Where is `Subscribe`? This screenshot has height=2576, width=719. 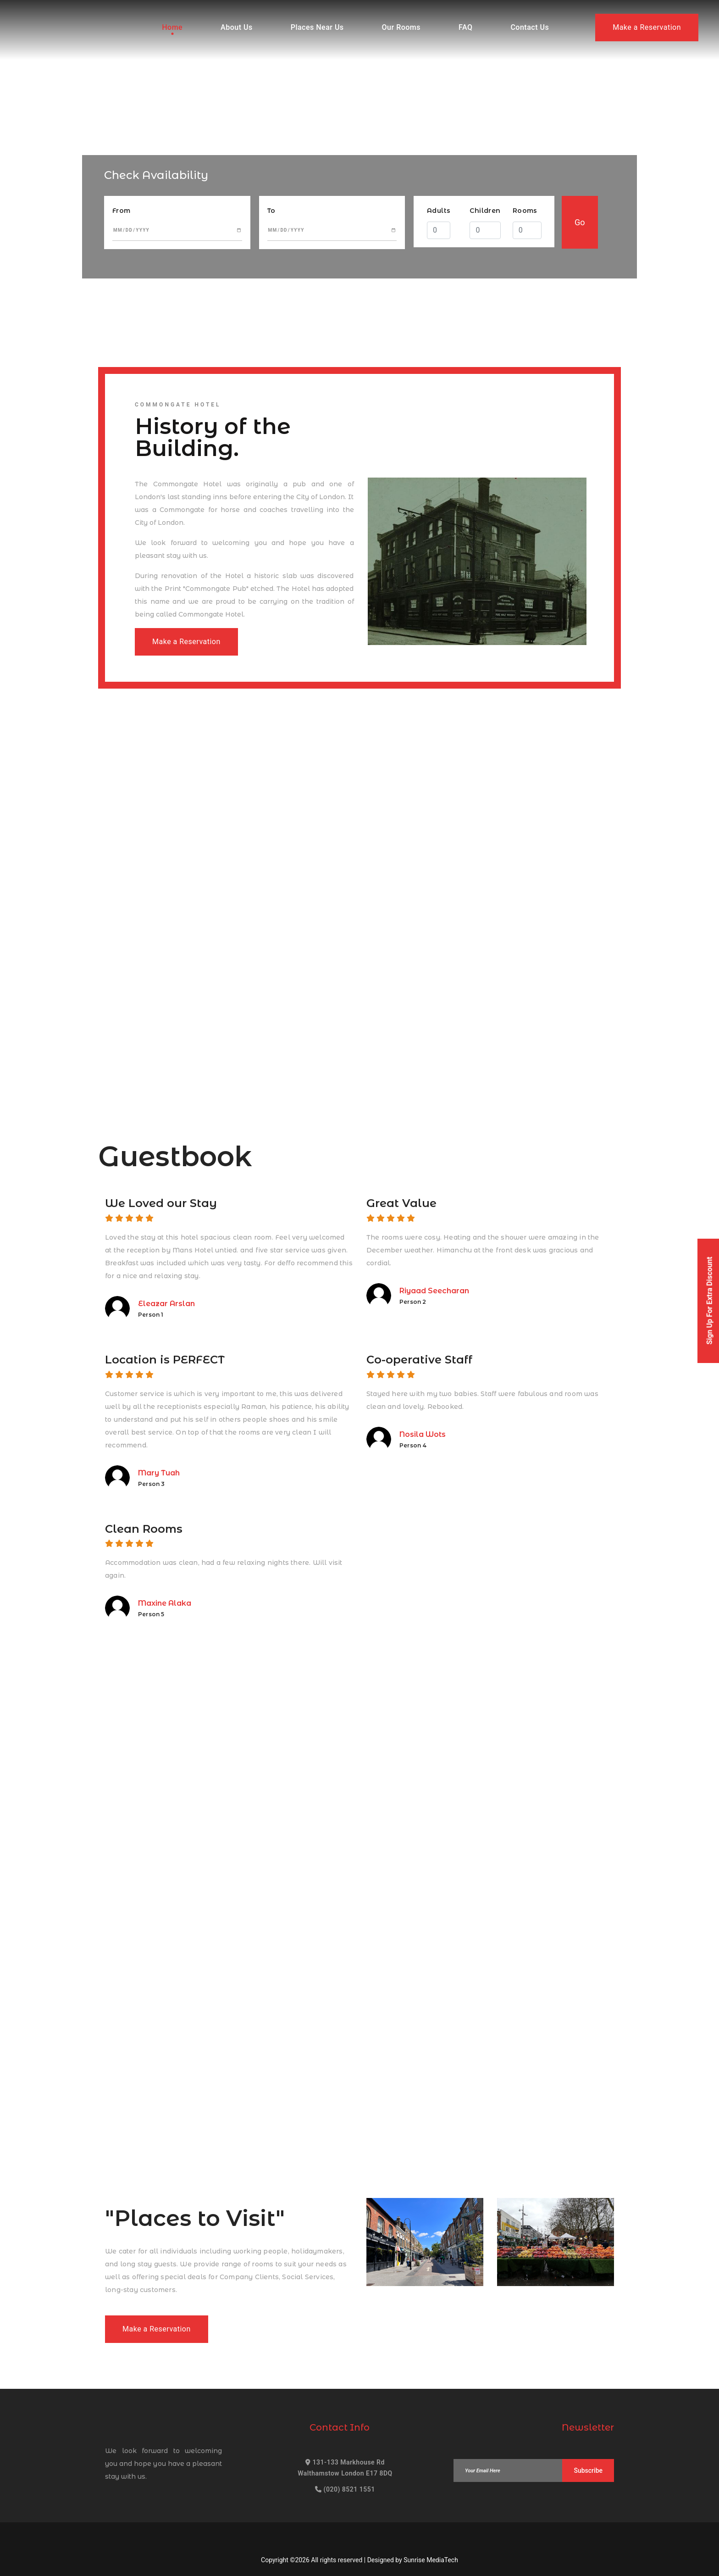 Subscribe is located at coordinates (588, 2470).